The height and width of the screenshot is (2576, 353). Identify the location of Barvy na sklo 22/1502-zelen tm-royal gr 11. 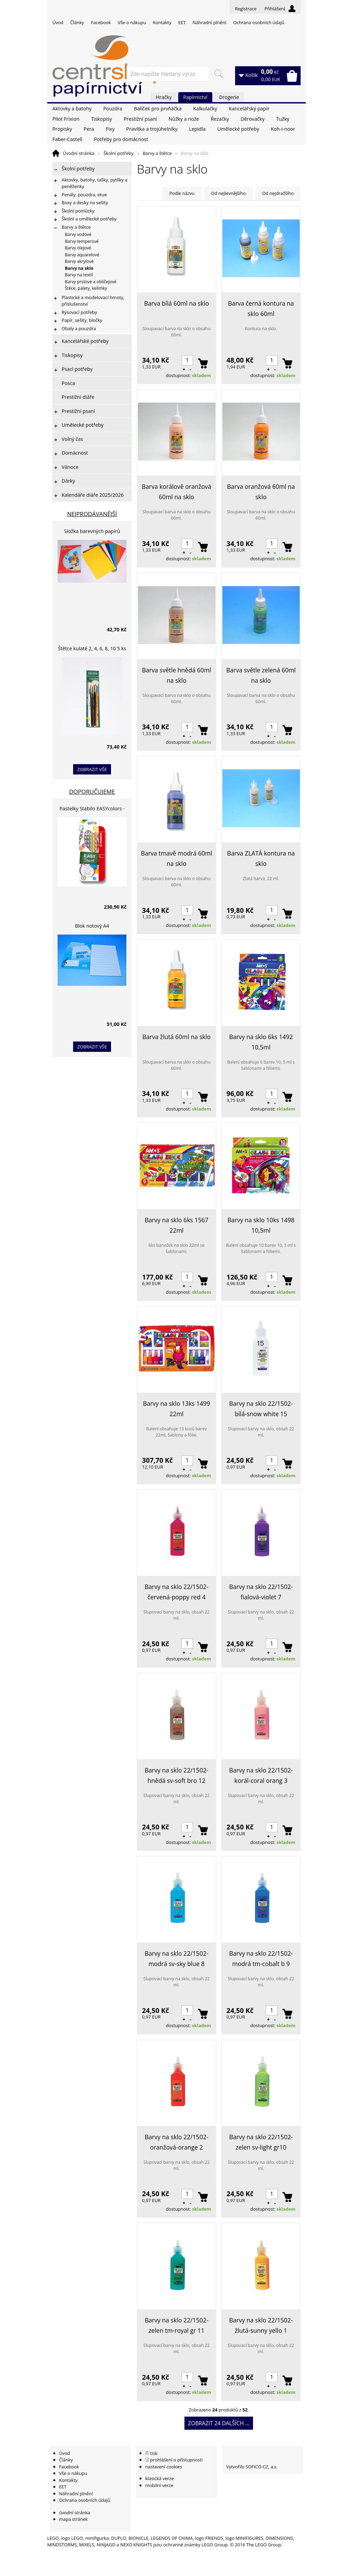
(177, 2325).